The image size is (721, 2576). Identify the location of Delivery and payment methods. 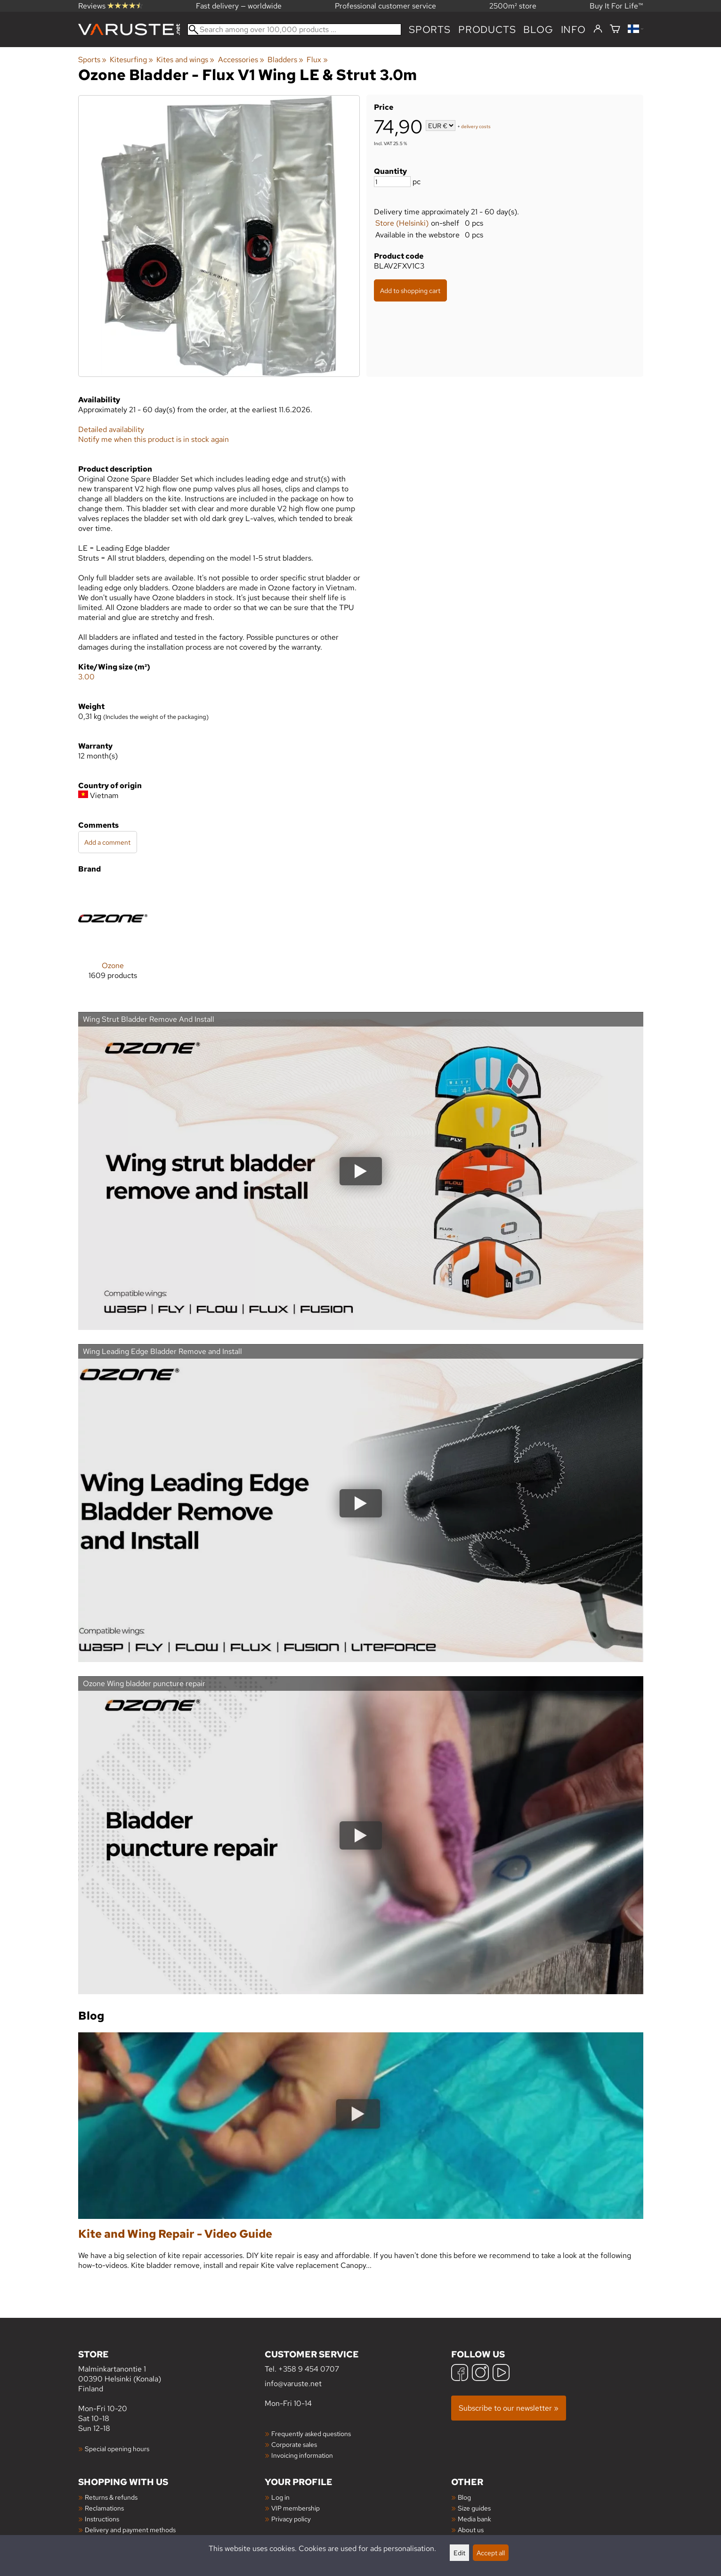
(130, 2529).